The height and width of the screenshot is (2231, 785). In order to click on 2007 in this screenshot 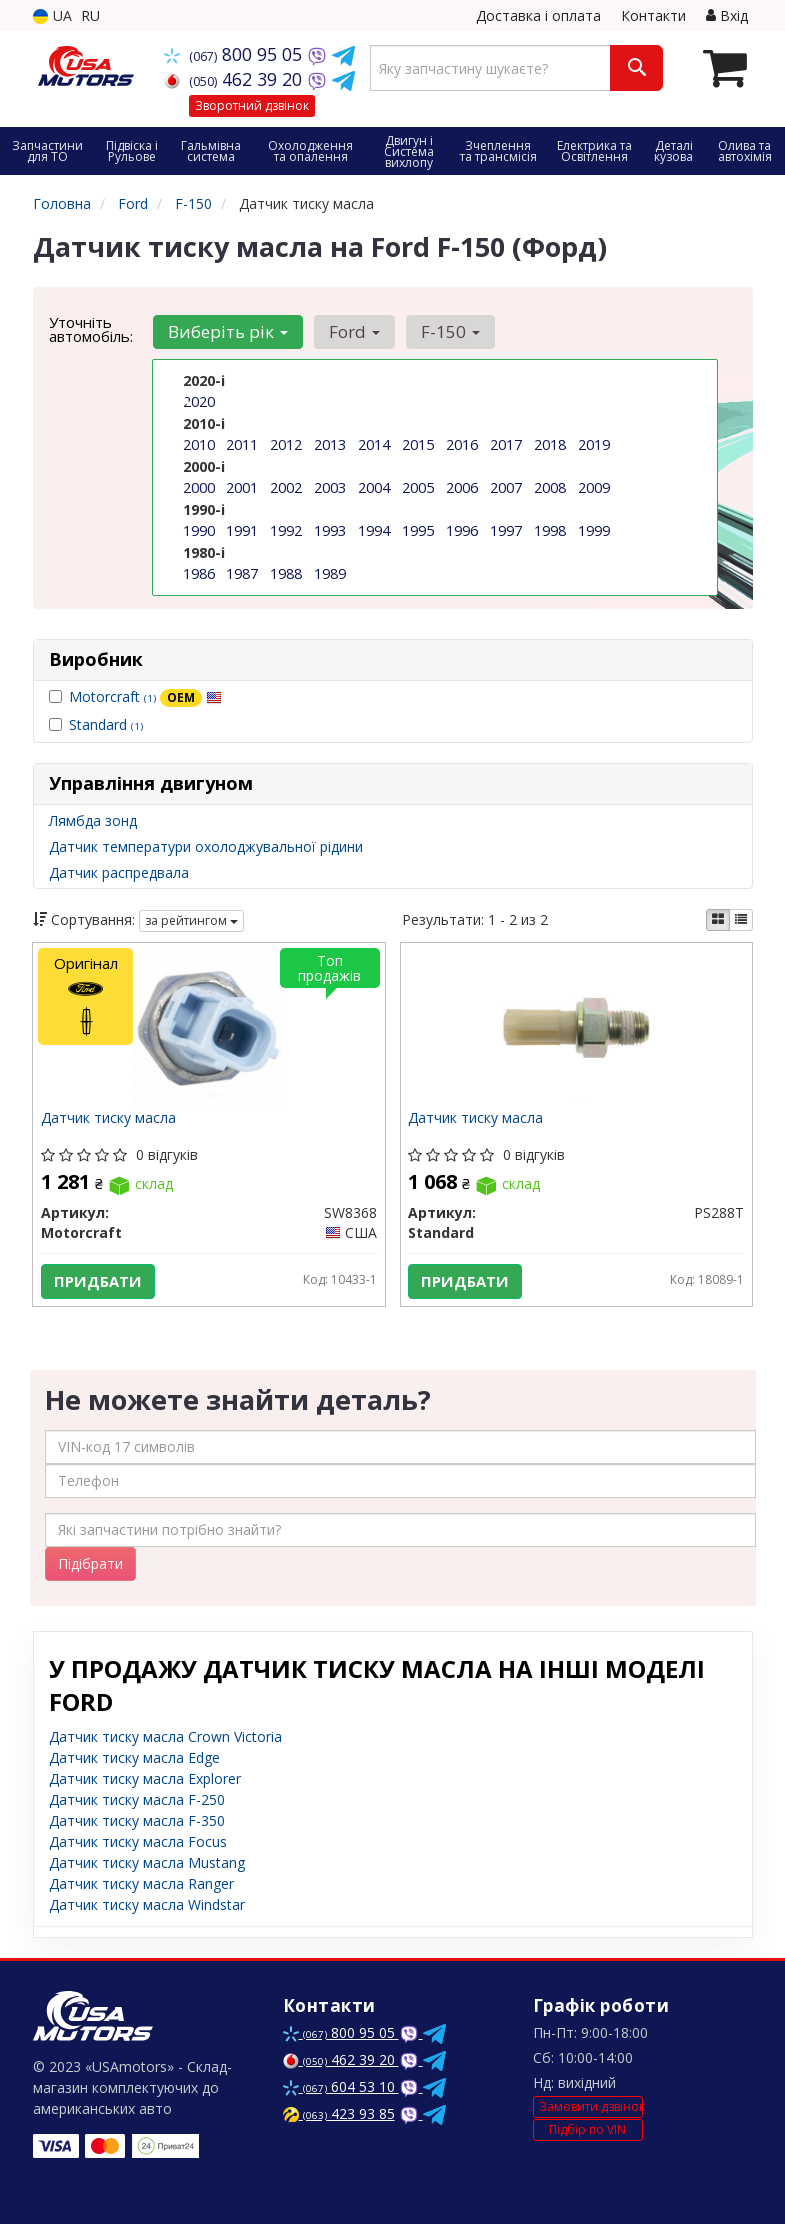, I will do `click(506, 485)`.